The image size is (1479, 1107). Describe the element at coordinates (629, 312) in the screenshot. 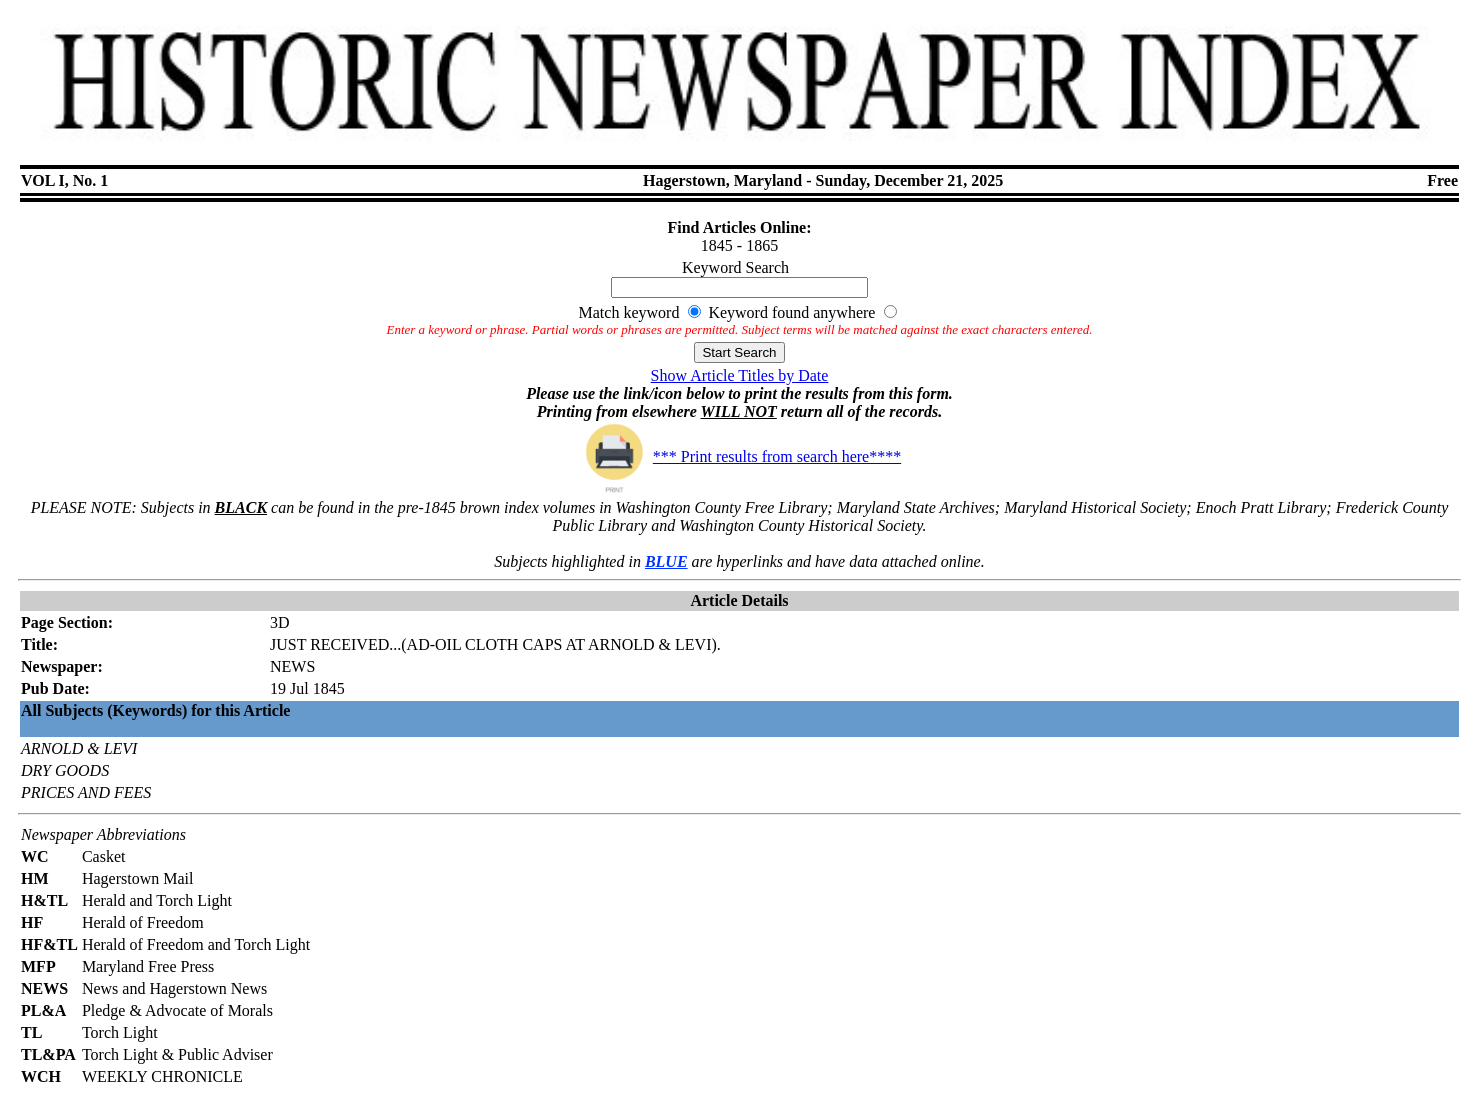

I see `Match keyword` at that location.